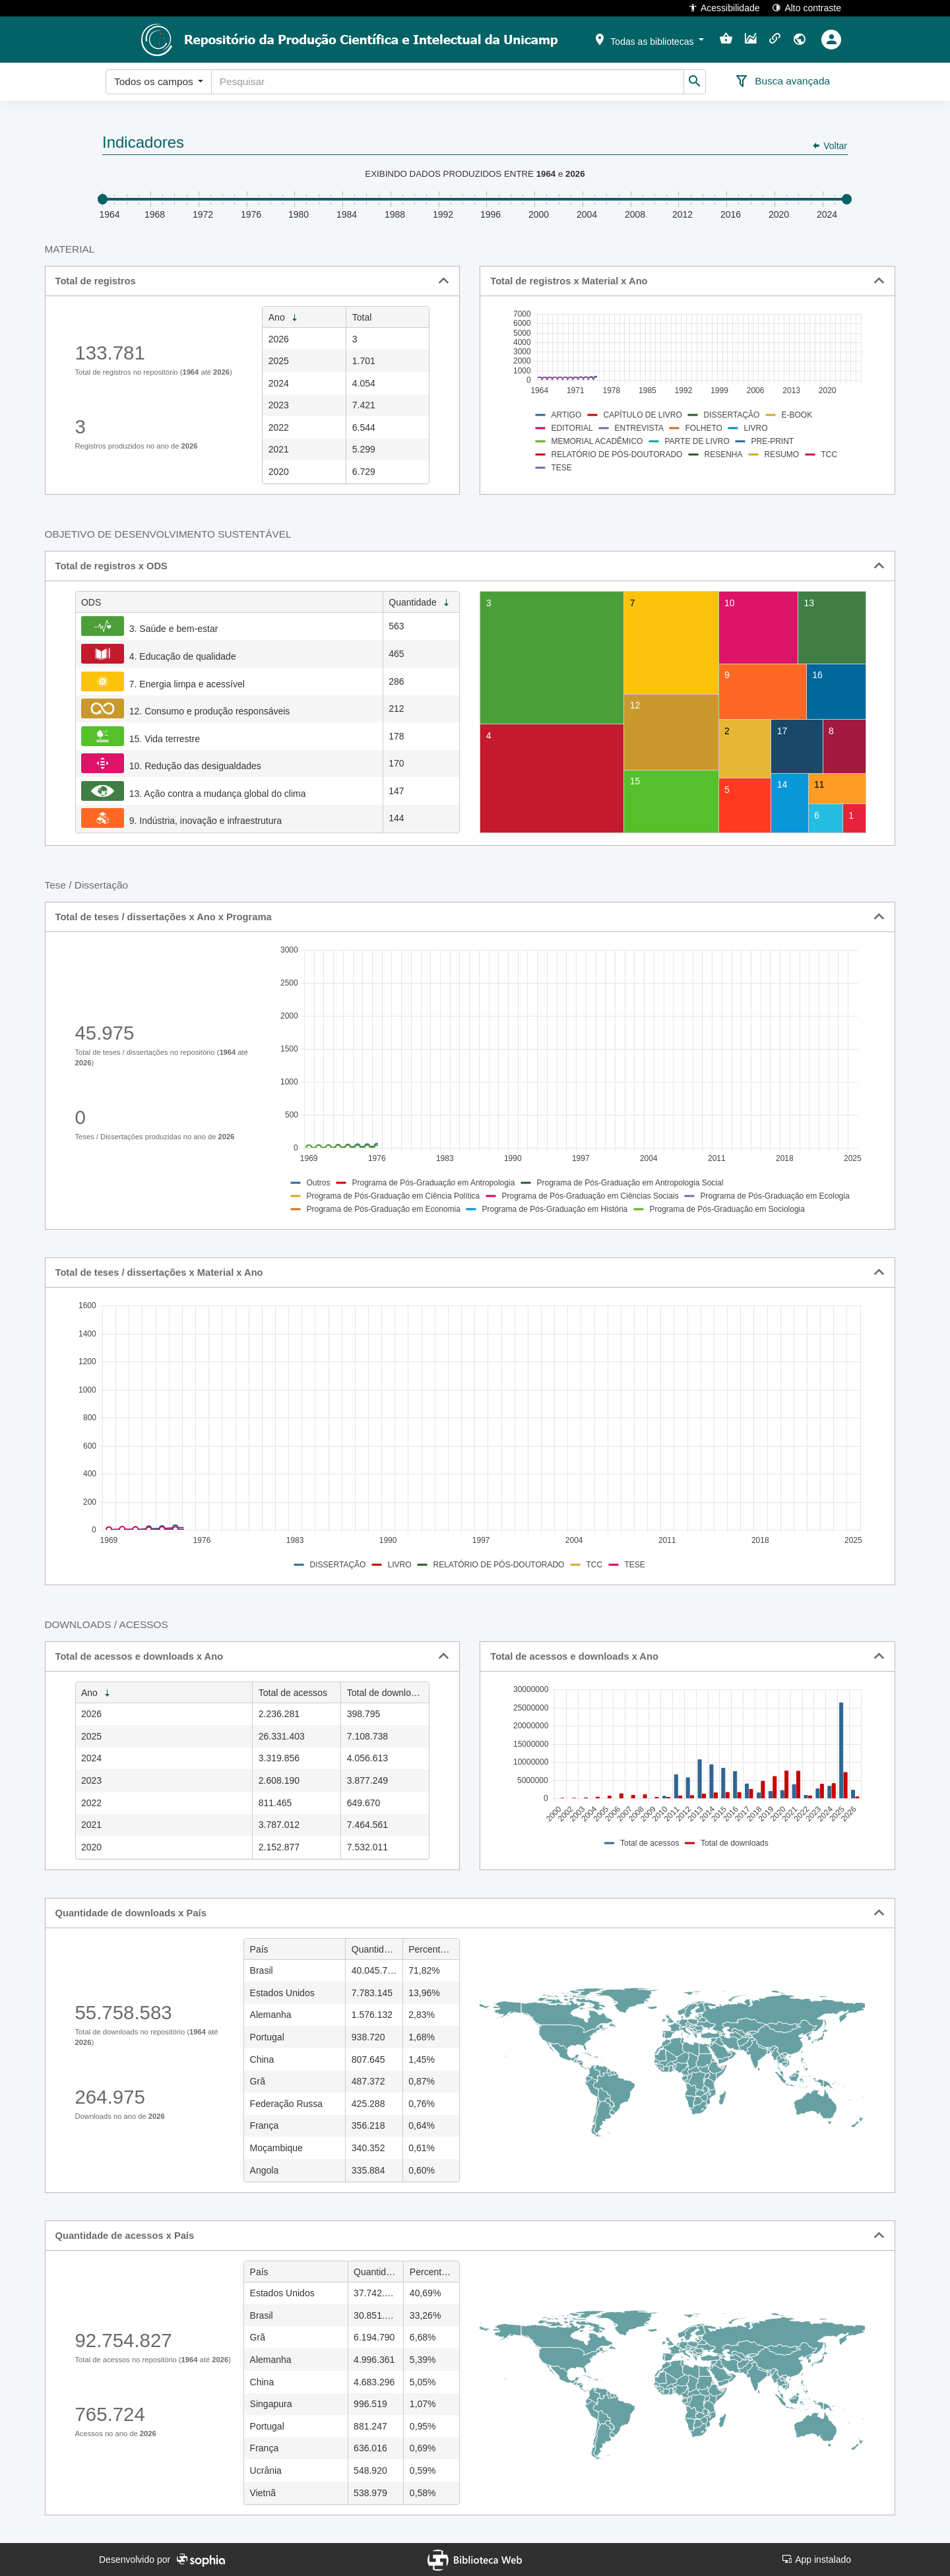 This screenshot has width=950, height=2576. What do you see at coordinates (386, 1692) in the screenshot?
I see `Total de downloads` at bounding box center [386, 1692].